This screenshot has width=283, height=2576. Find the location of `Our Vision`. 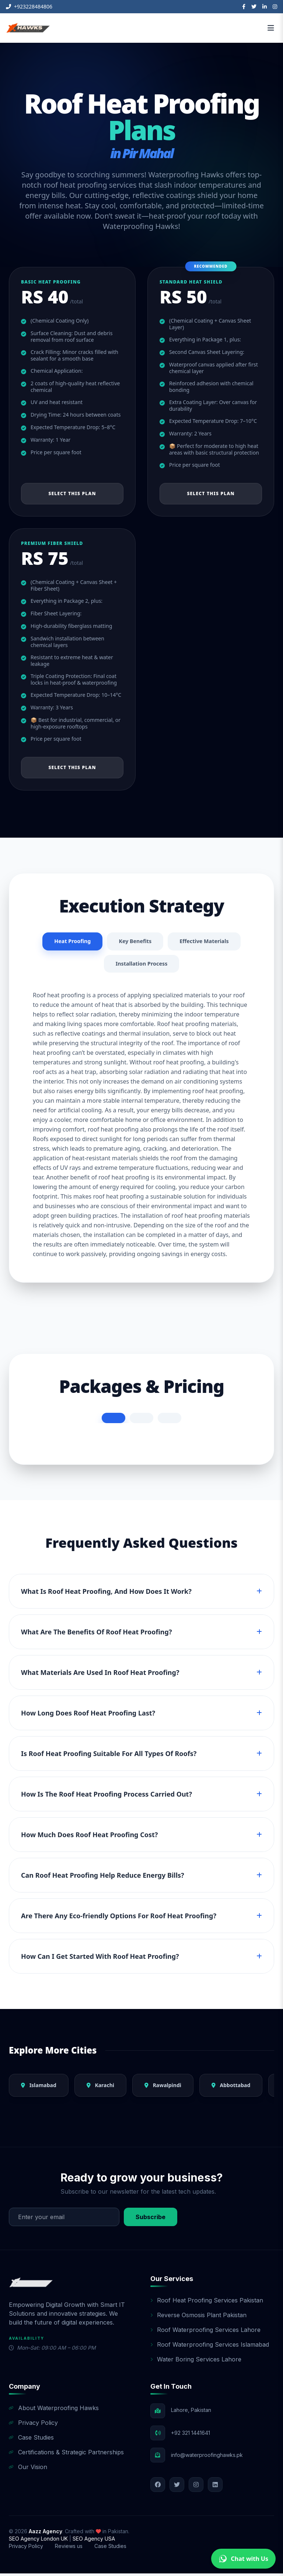

Our Vision is located at coordinates (28, 2469).